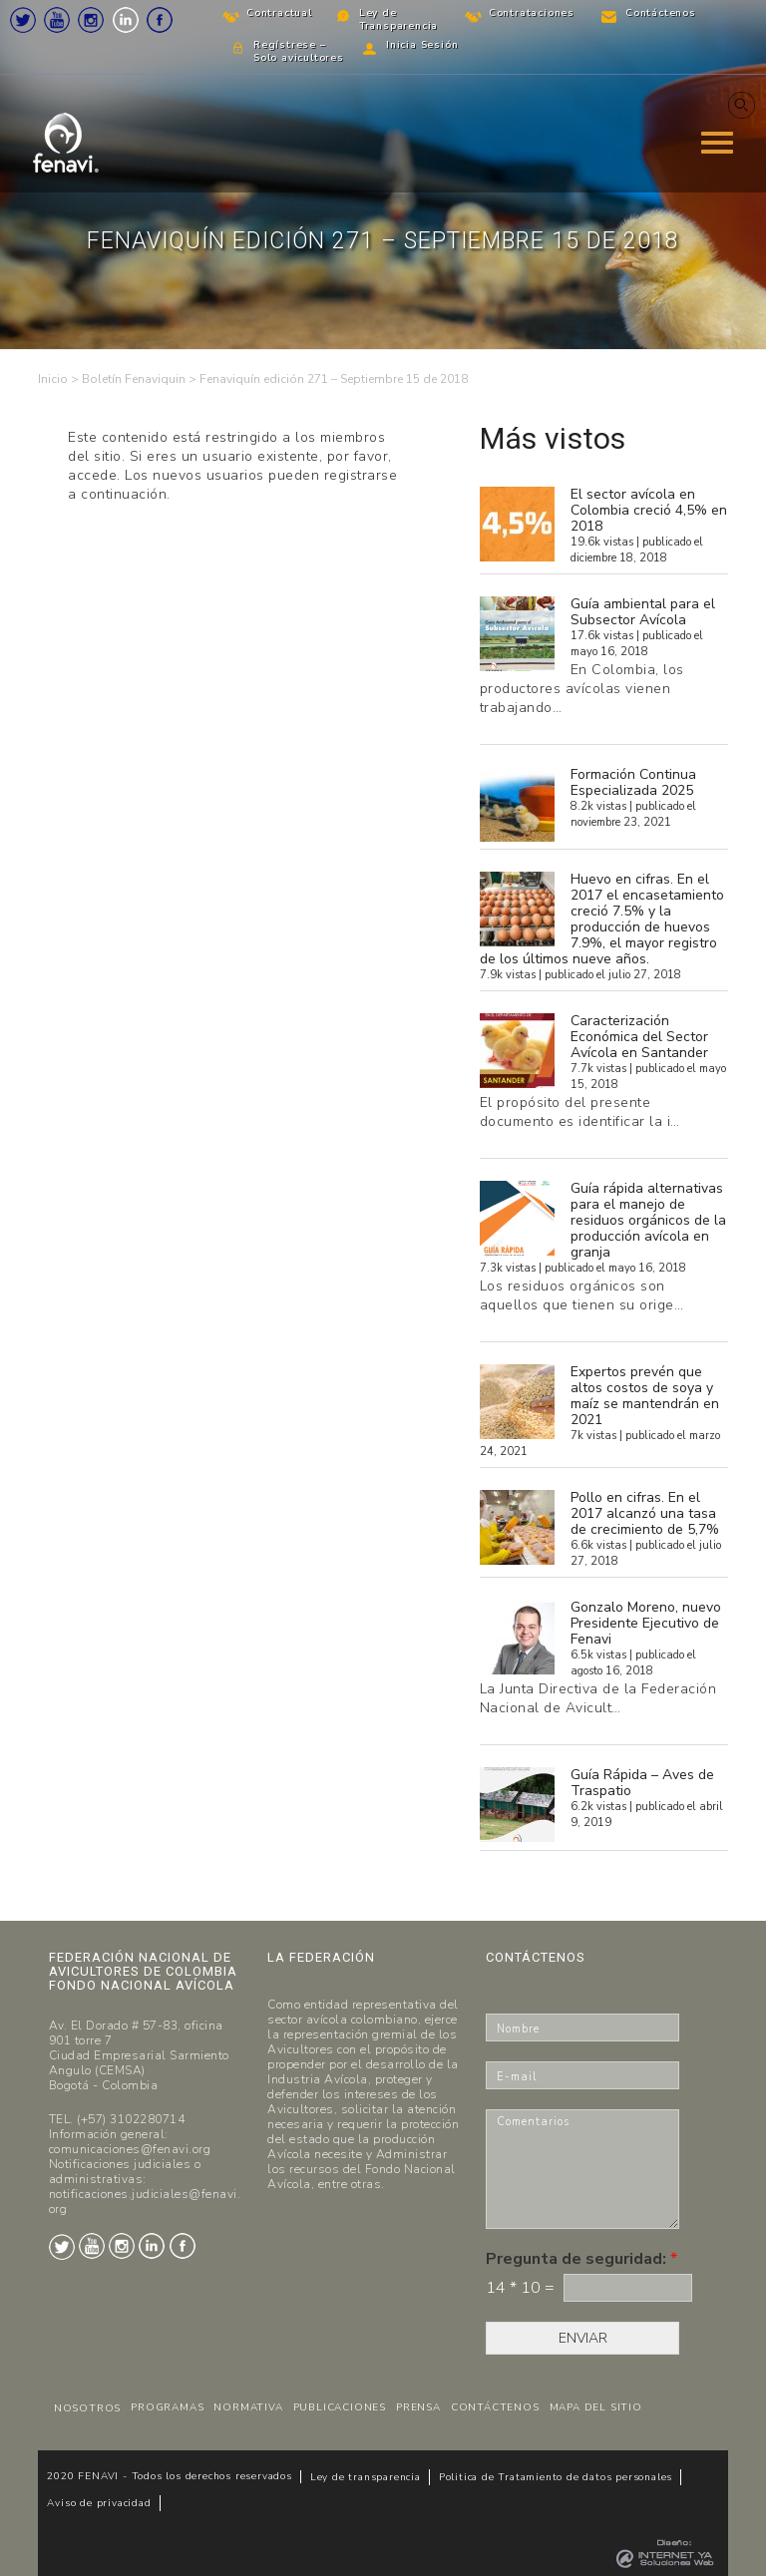 The height and width of the screenshot is (2576, 766). Describe the element at coordinates (633, 782) in the screenshot. I see `Formación Continua Especializada 2025` at that location.